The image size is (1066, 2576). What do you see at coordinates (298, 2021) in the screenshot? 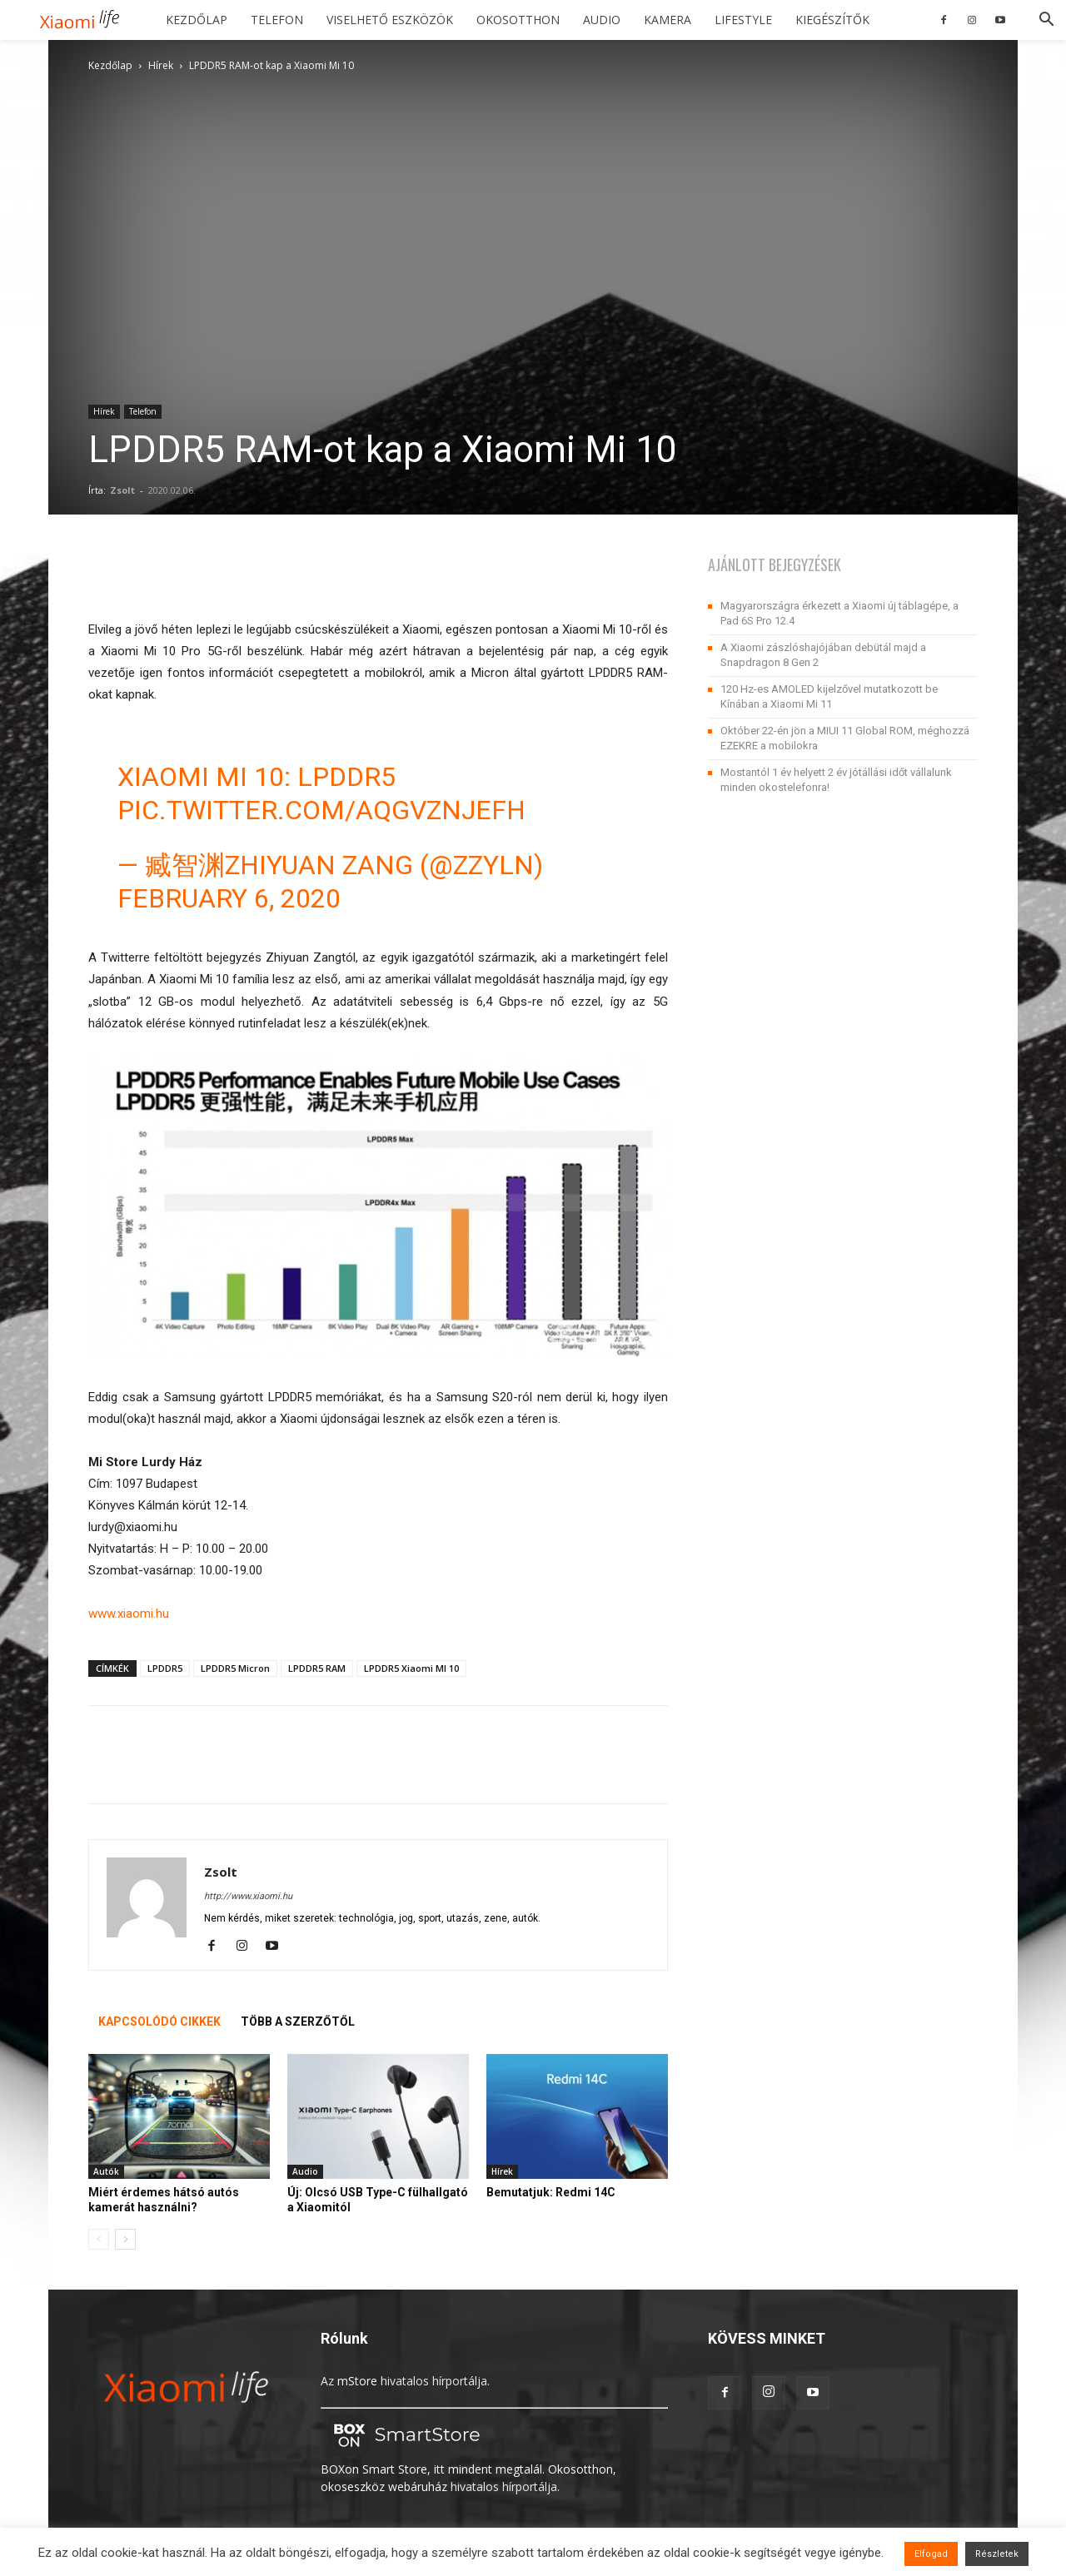
I see `TÖBB A SZERZŐTŐL` at bounding box center [298, 2021].